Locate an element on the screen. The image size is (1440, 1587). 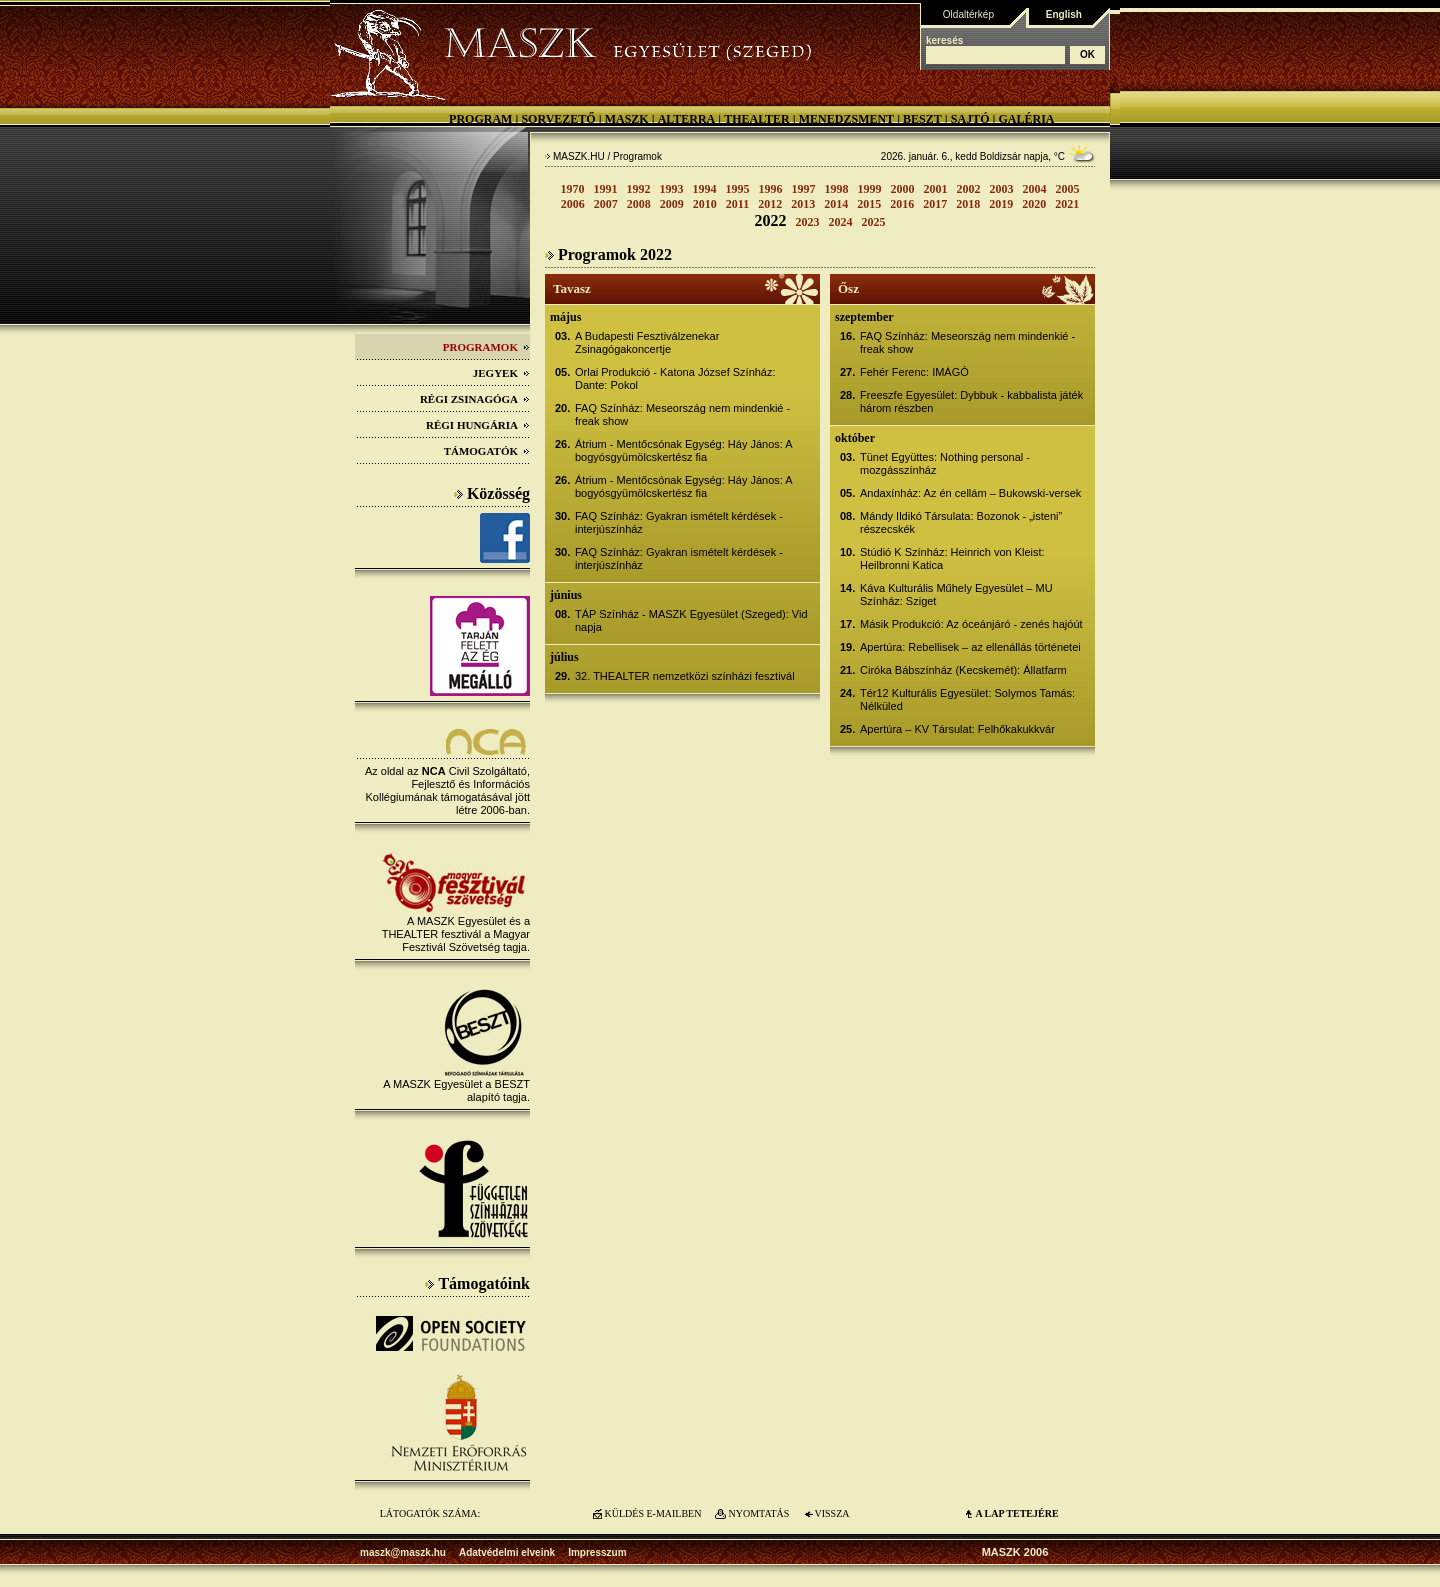
Régi Zsinagóga is located at coordinates (475, 399).